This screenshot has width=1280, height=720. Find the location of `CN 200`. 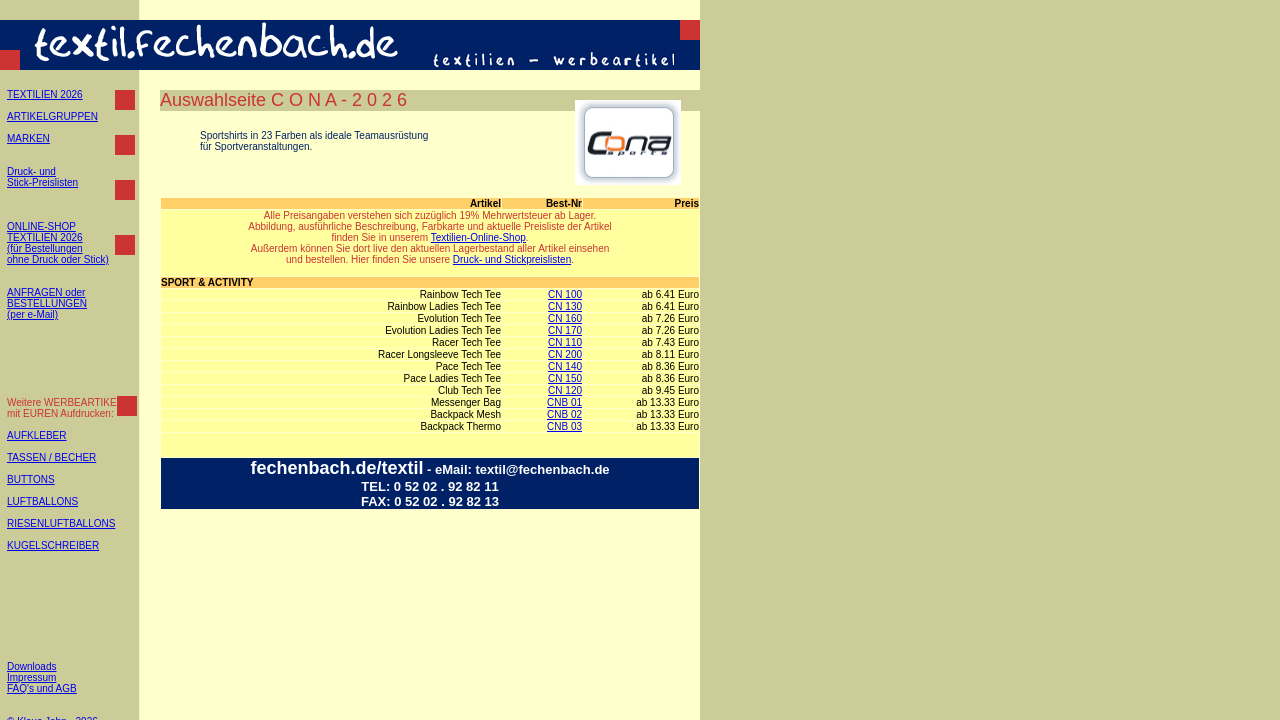

CN 200 is located at coordinates (565, 354).